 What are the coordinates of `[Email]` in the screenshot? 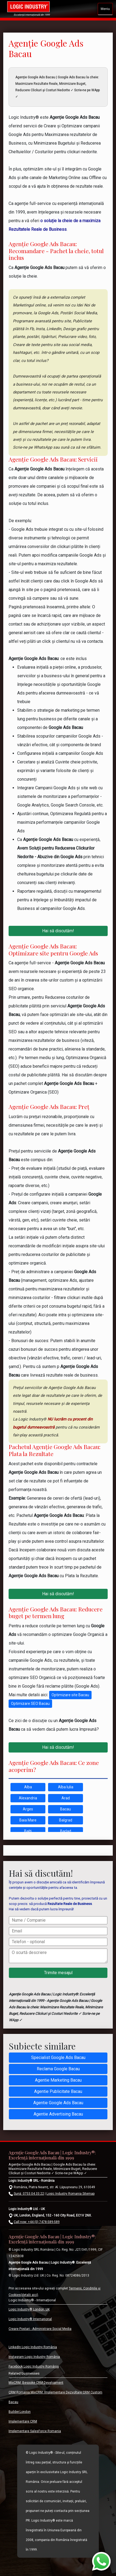 It's located at (58, 1931).